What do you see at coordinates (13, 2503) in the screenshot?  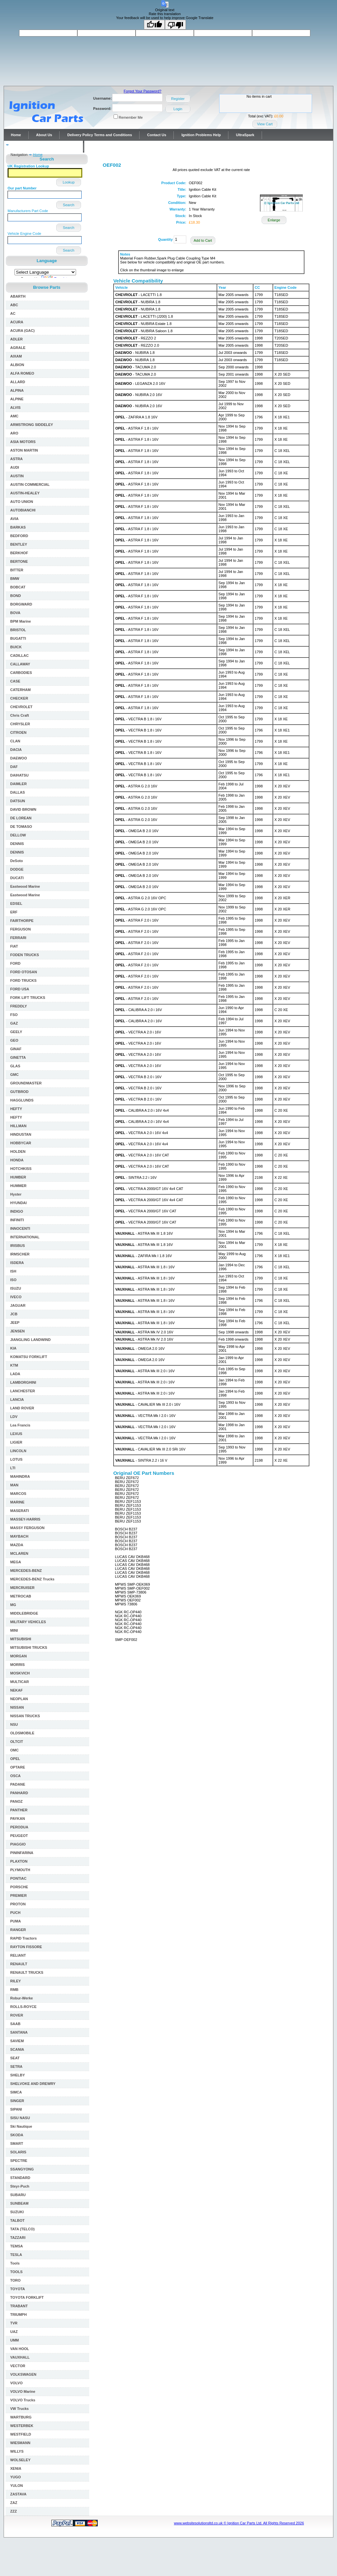 I see `ZAZ` at bounding box center [13, 2503].